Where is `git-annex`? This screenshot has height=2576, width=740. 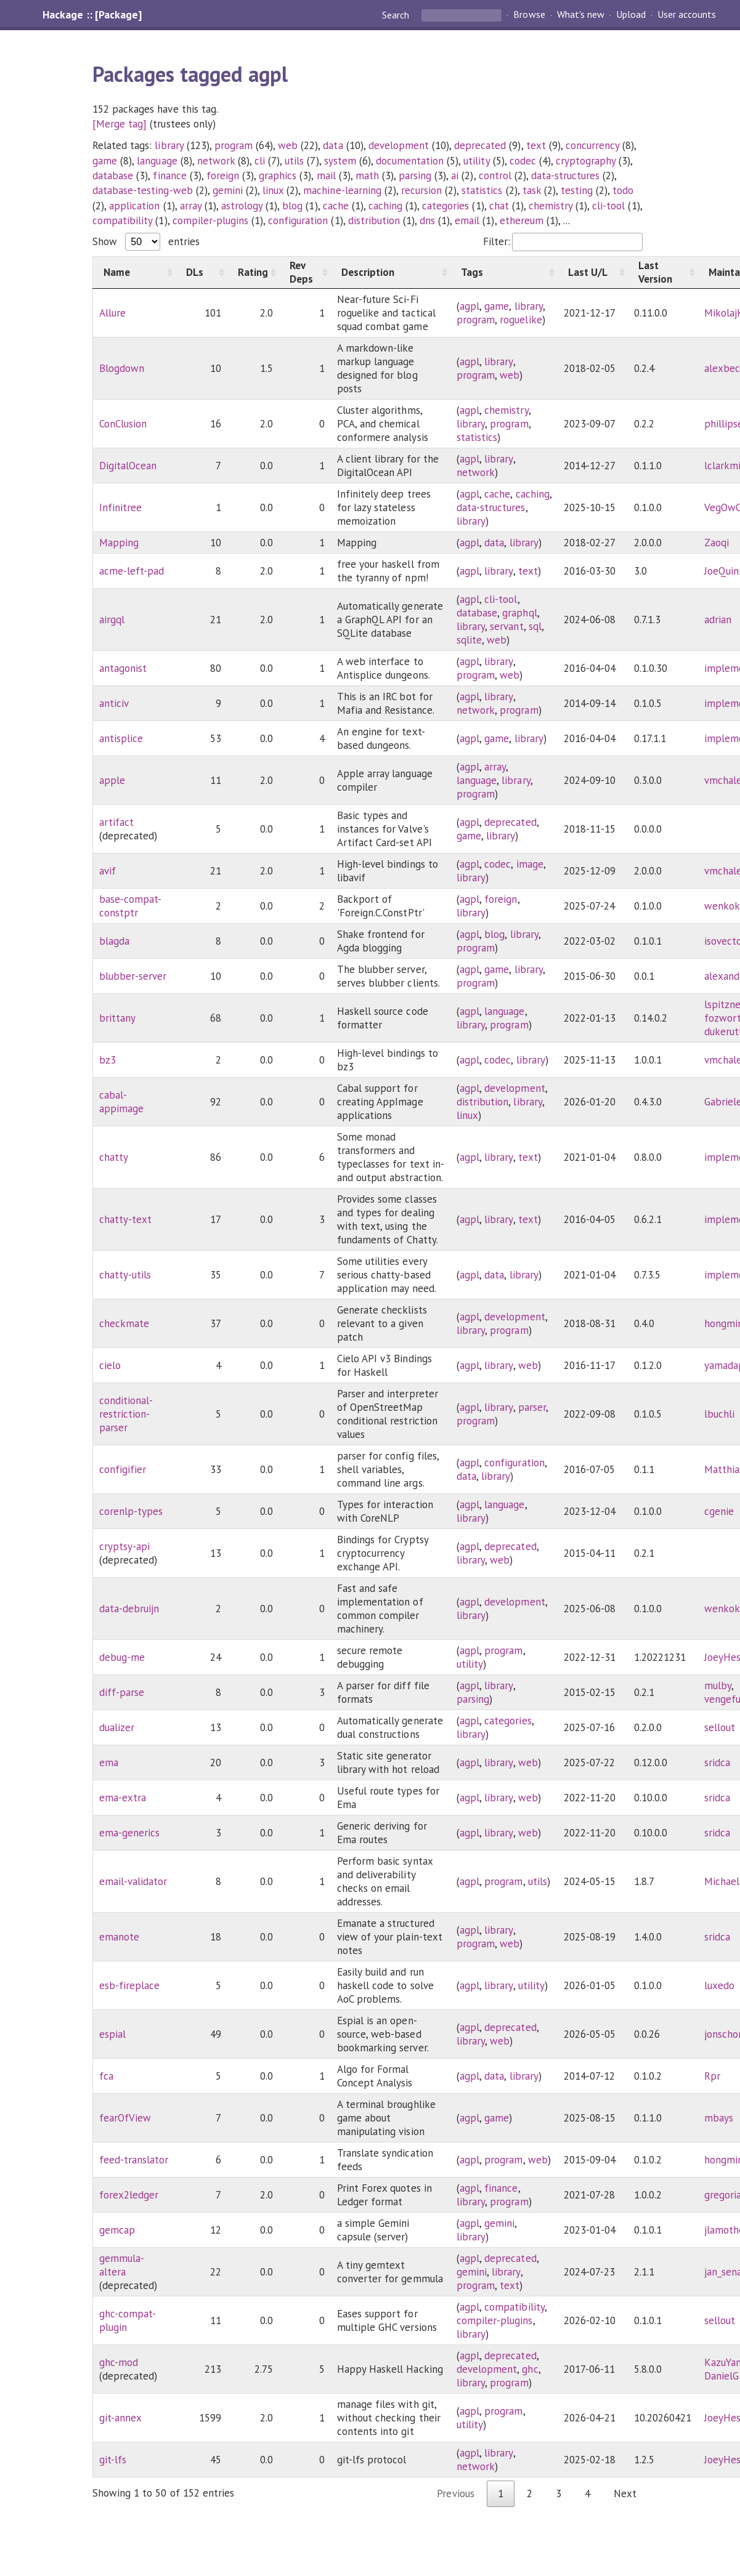 git-annex is located at coordinates (120, 2418).